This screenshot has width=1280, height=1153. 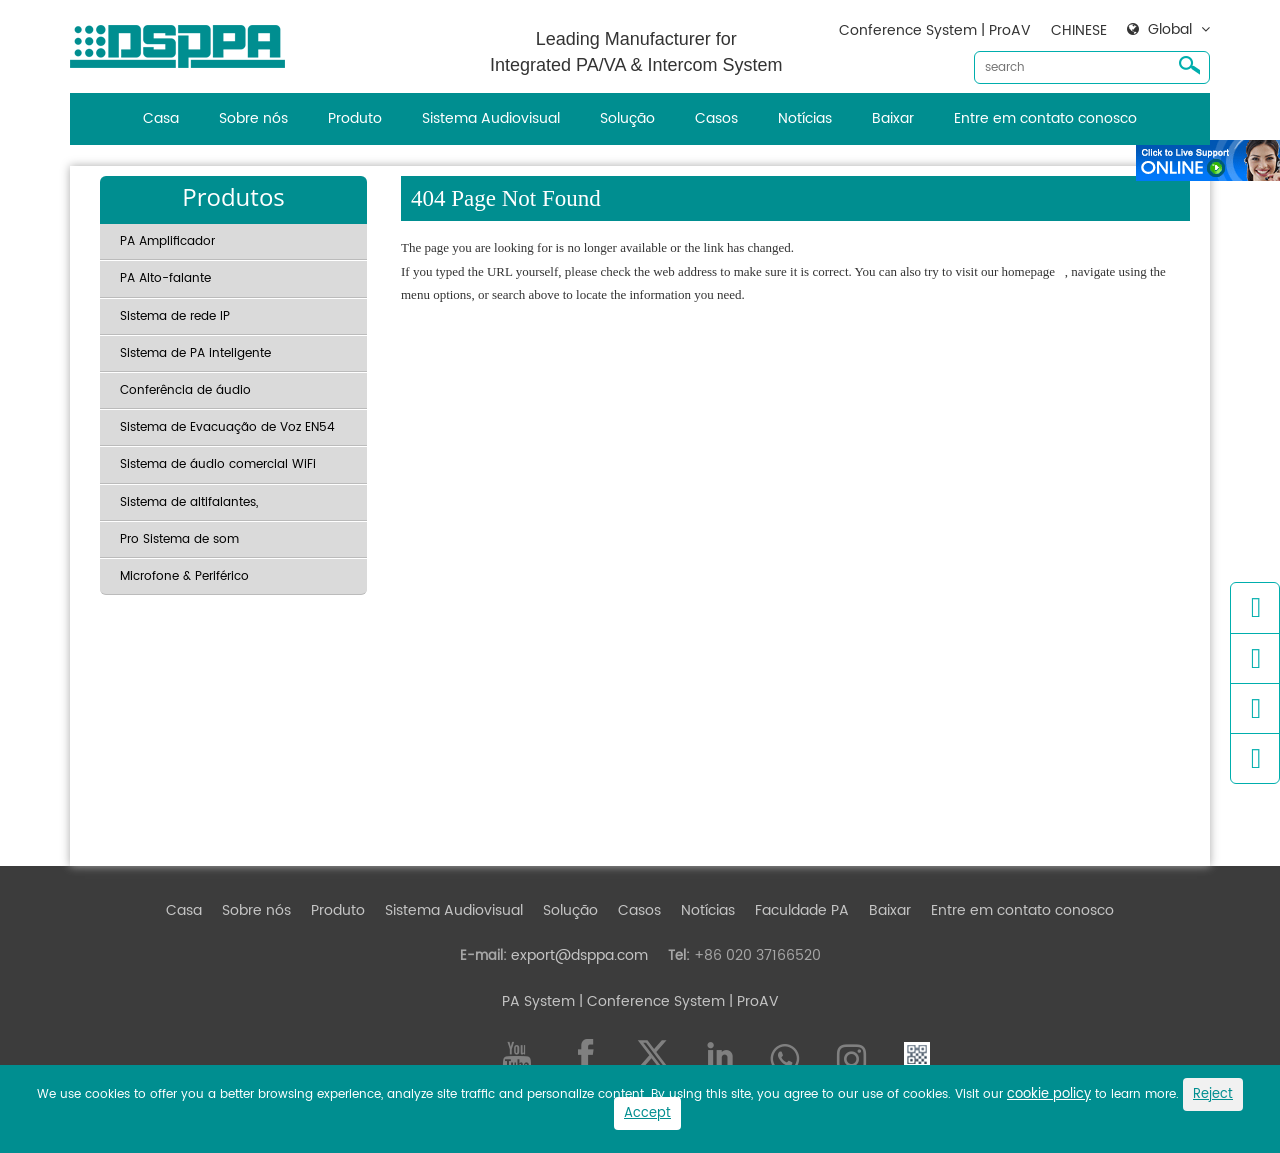 I want to click on Faculdade PA, so click(x=802, y=910).